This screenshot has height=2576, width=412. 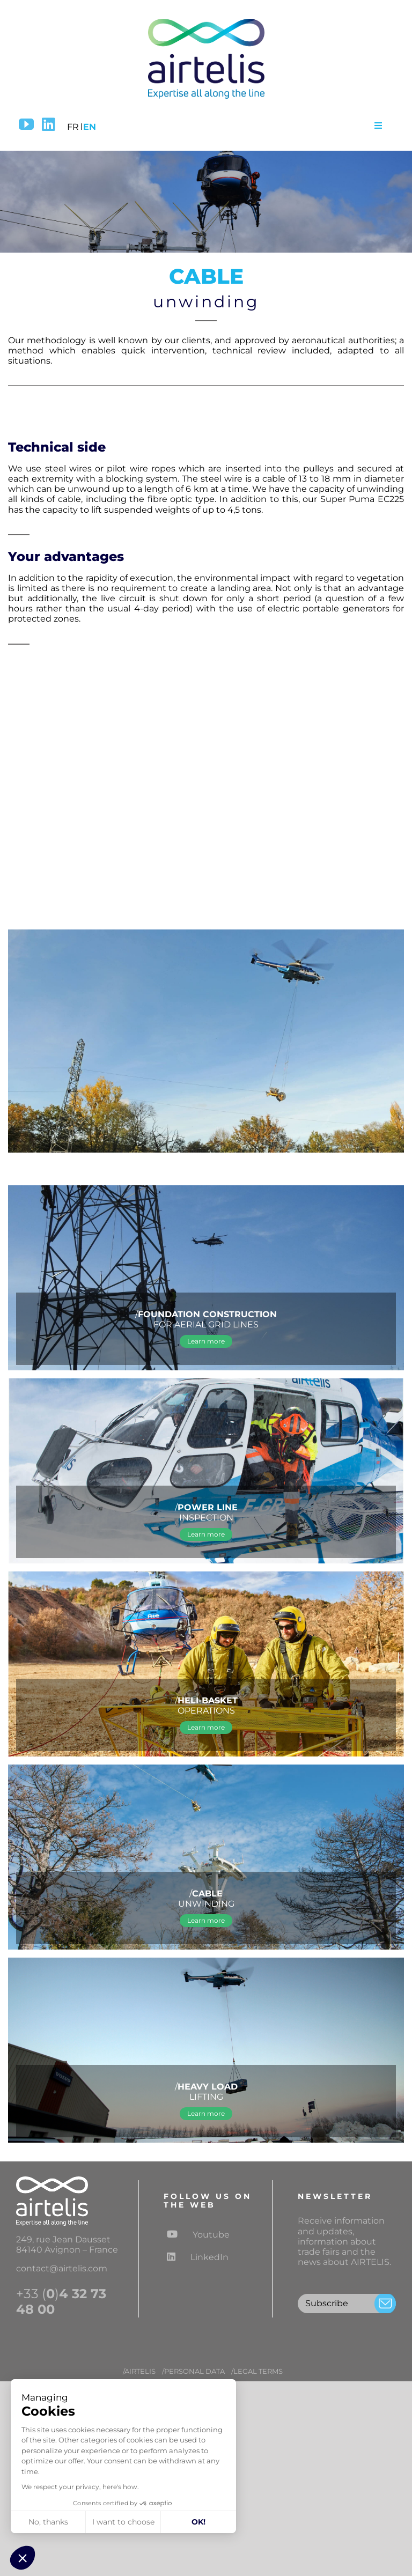 I want to click on [logo-airtelis-2], so click(x=206, y=20).